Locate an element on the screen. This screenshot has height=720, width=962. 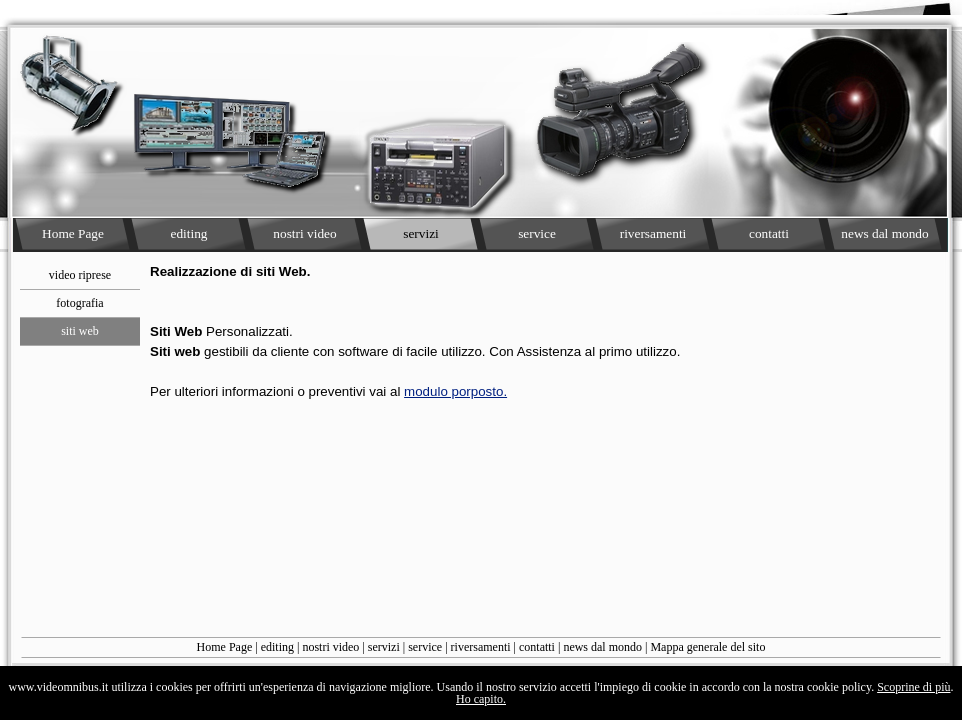
servizi is located at coordinates (384, 647).